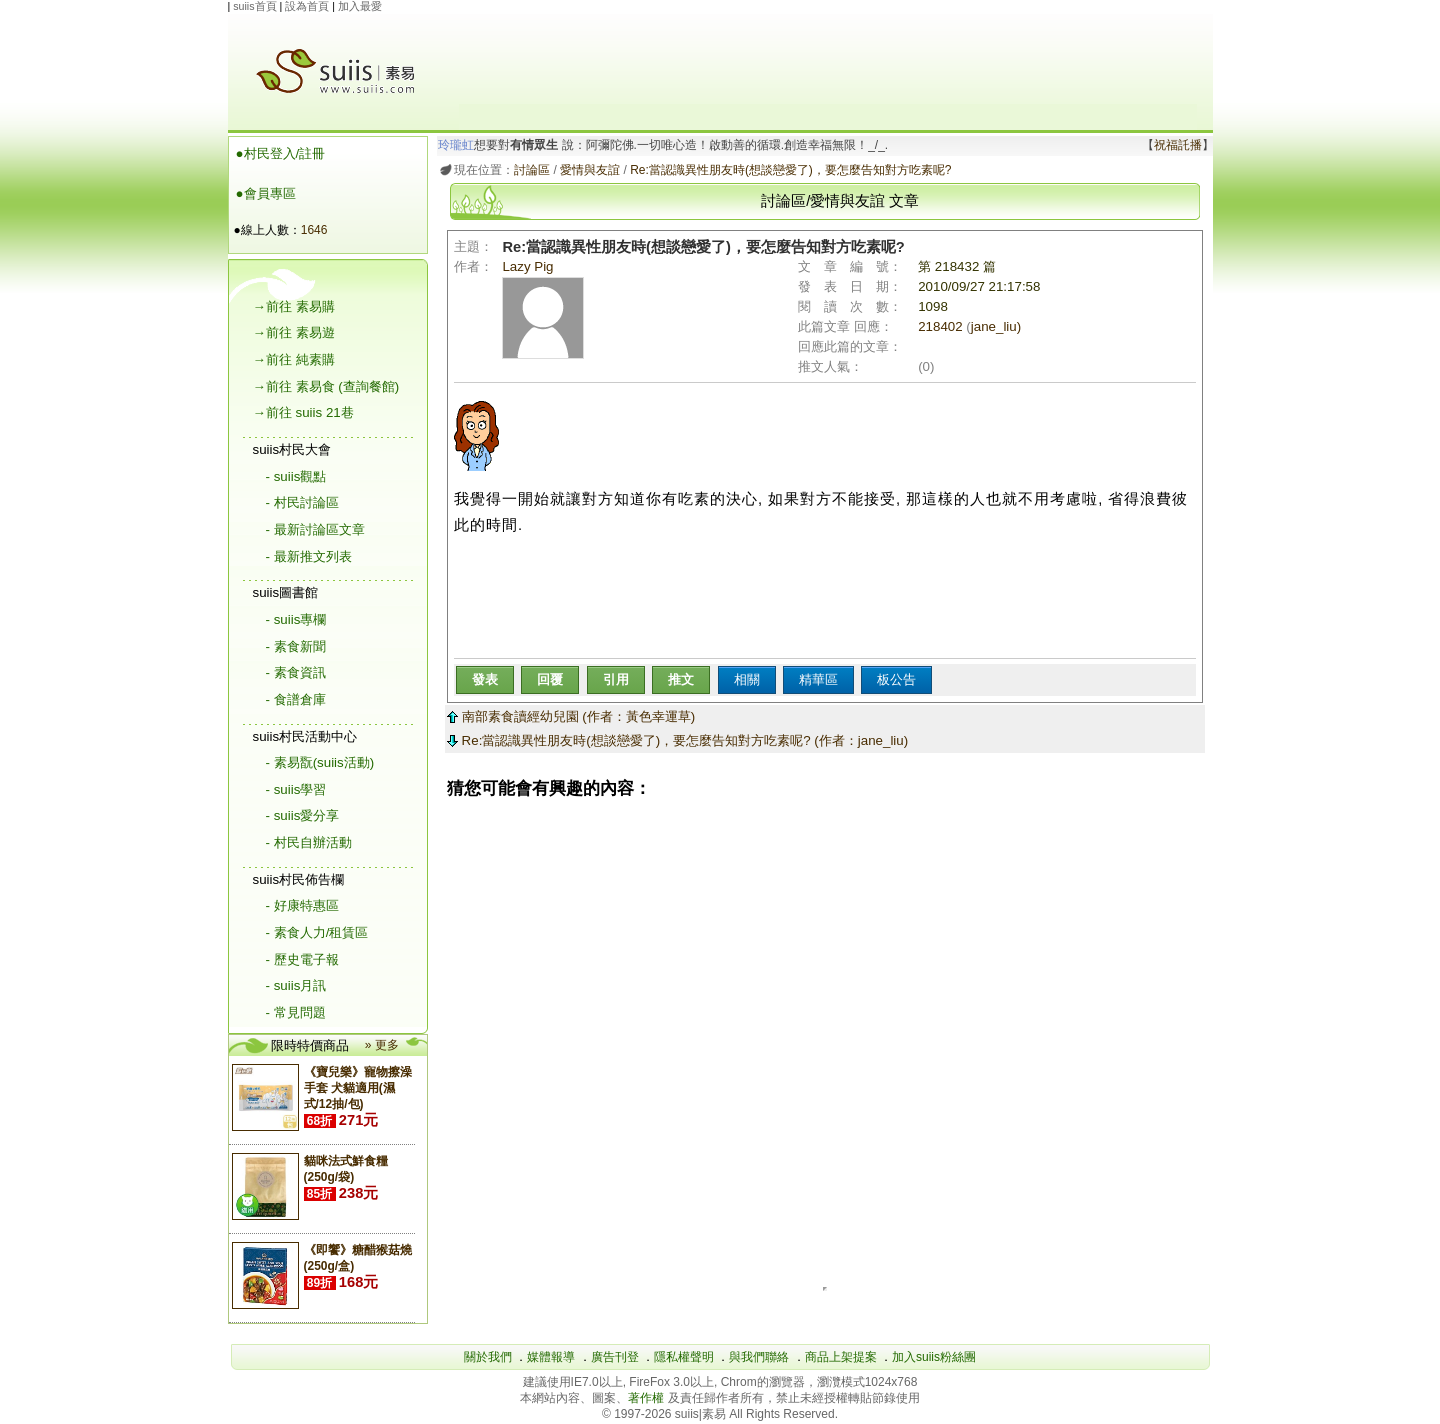 This screenshot has height=1424, width=1440. I want to click on 板公告, so click(896, 679).